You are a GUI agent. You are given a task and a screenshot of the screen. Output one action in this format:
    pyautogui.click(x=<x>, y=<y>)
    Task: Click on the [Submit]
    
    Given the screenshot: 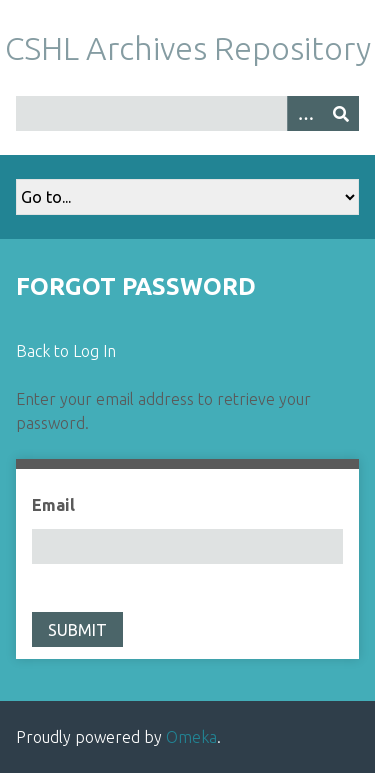 What is the action you would take?
    pyautogui.click(x=341, y=113)
    